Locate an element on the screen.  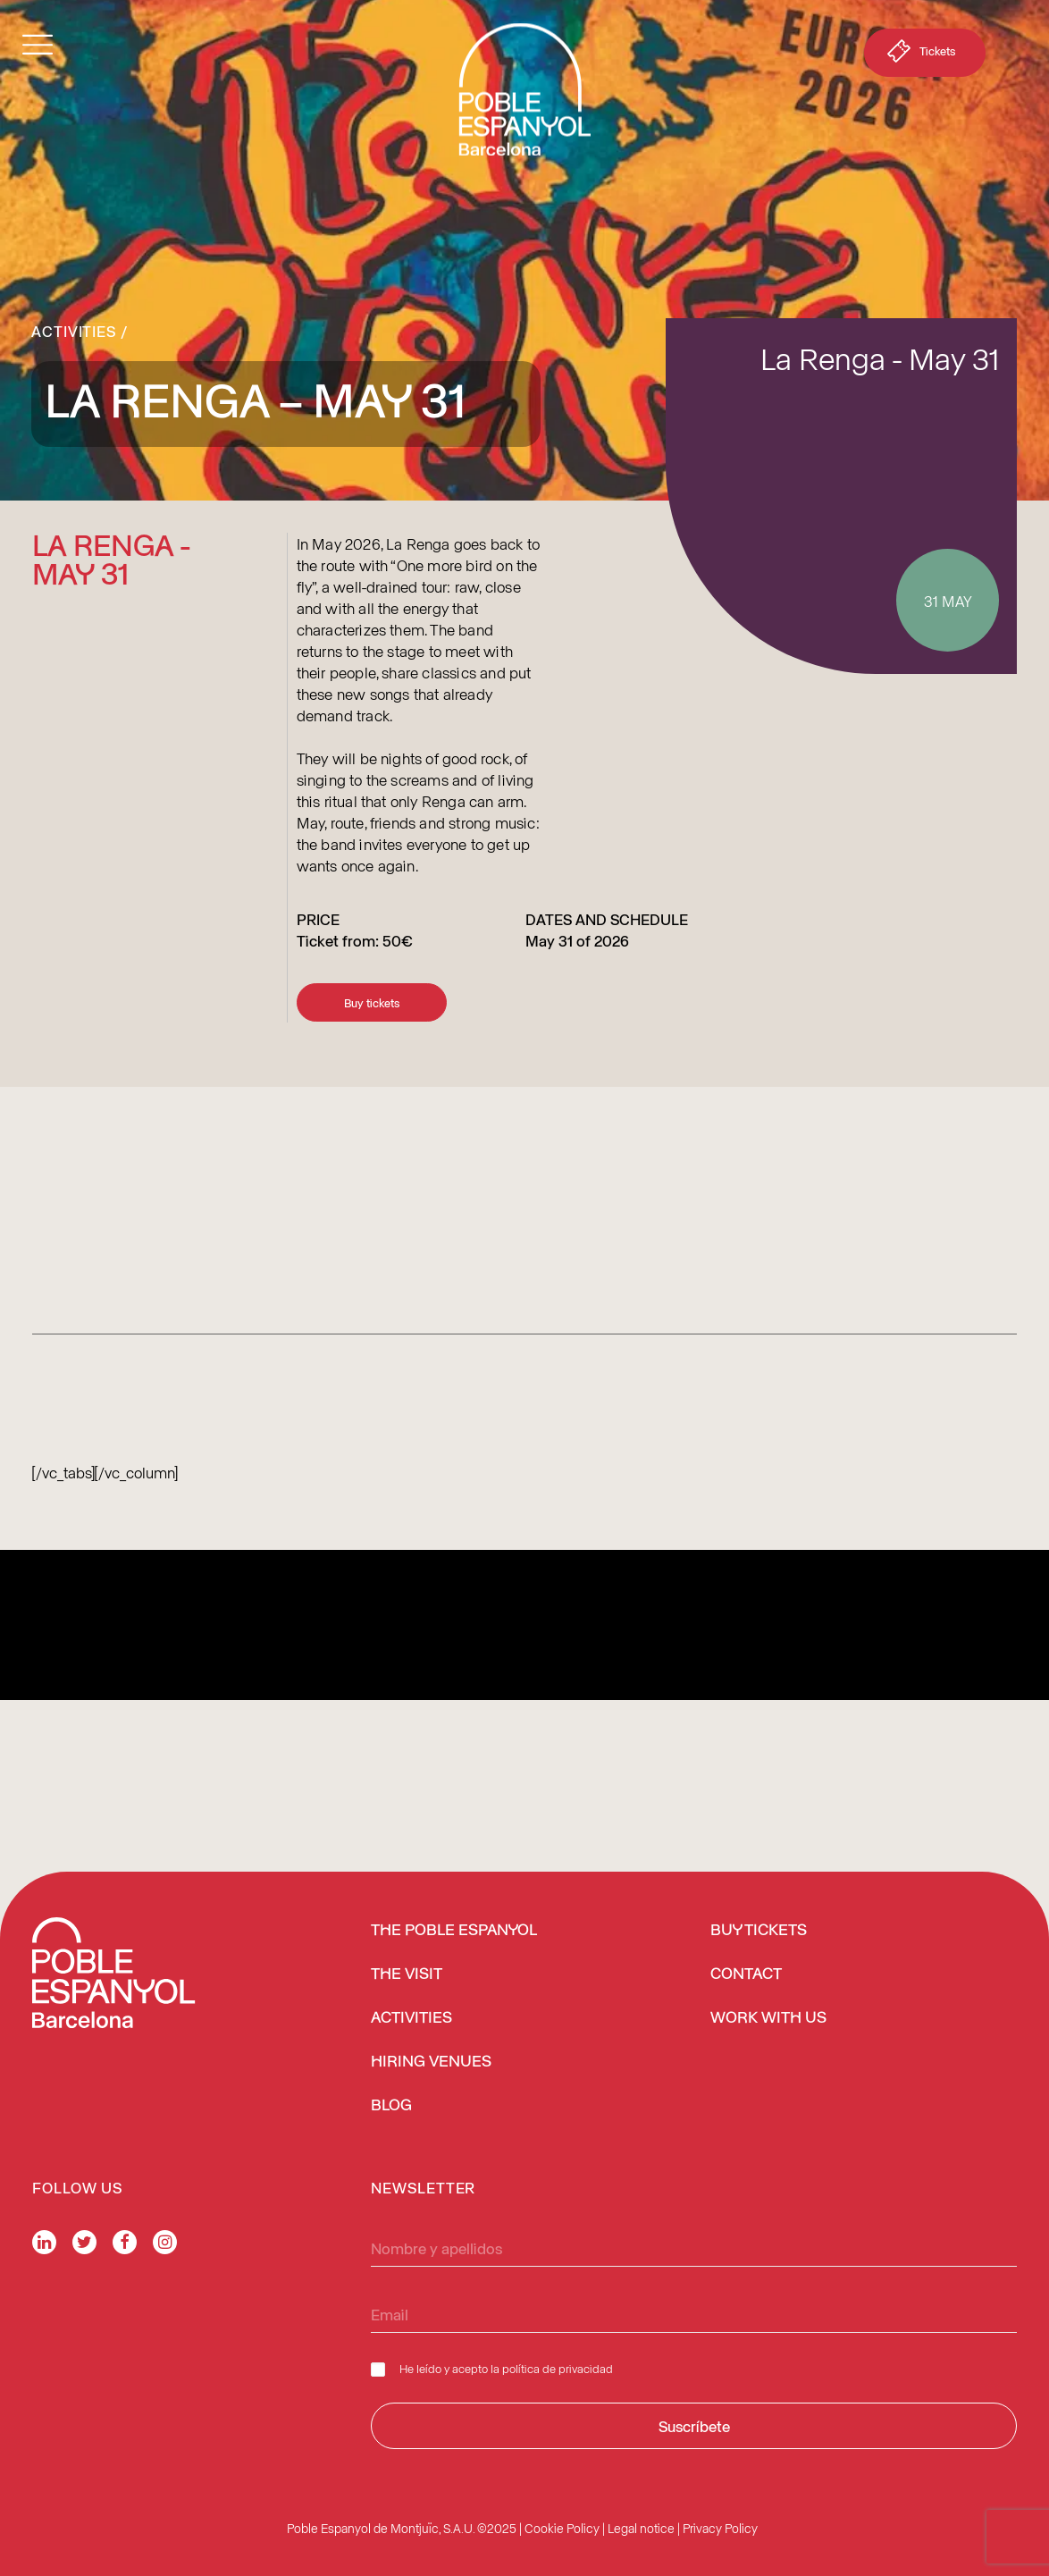
Privacy Policy is located at coordinates (720, 2528).